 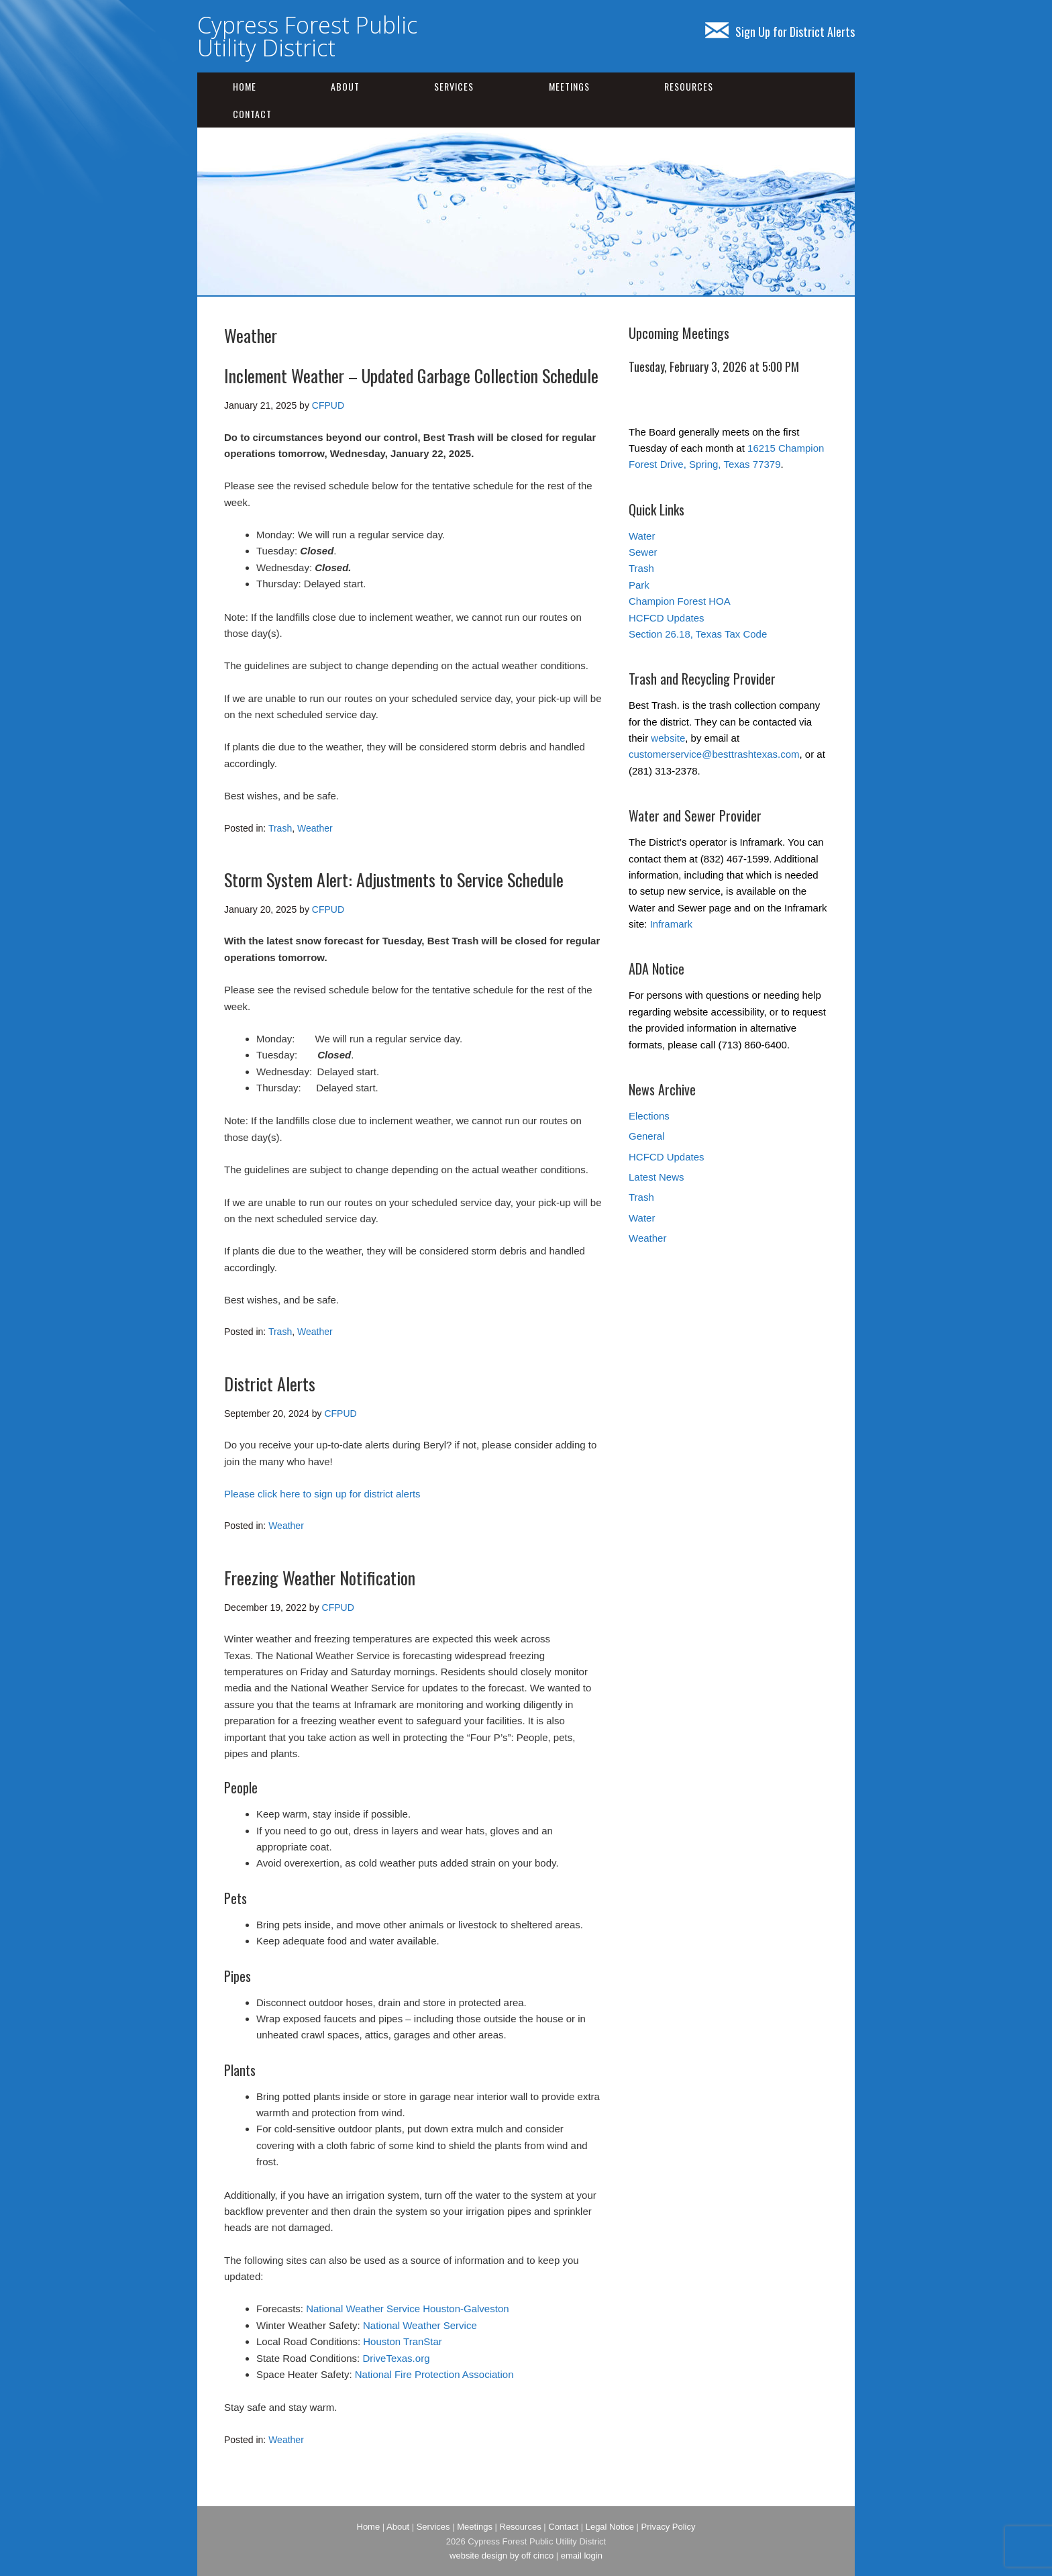 What do you see at coordinates (402, 2341) in the screenshot?
I see `Houston TranStar` at bounding box center [402, 2341].